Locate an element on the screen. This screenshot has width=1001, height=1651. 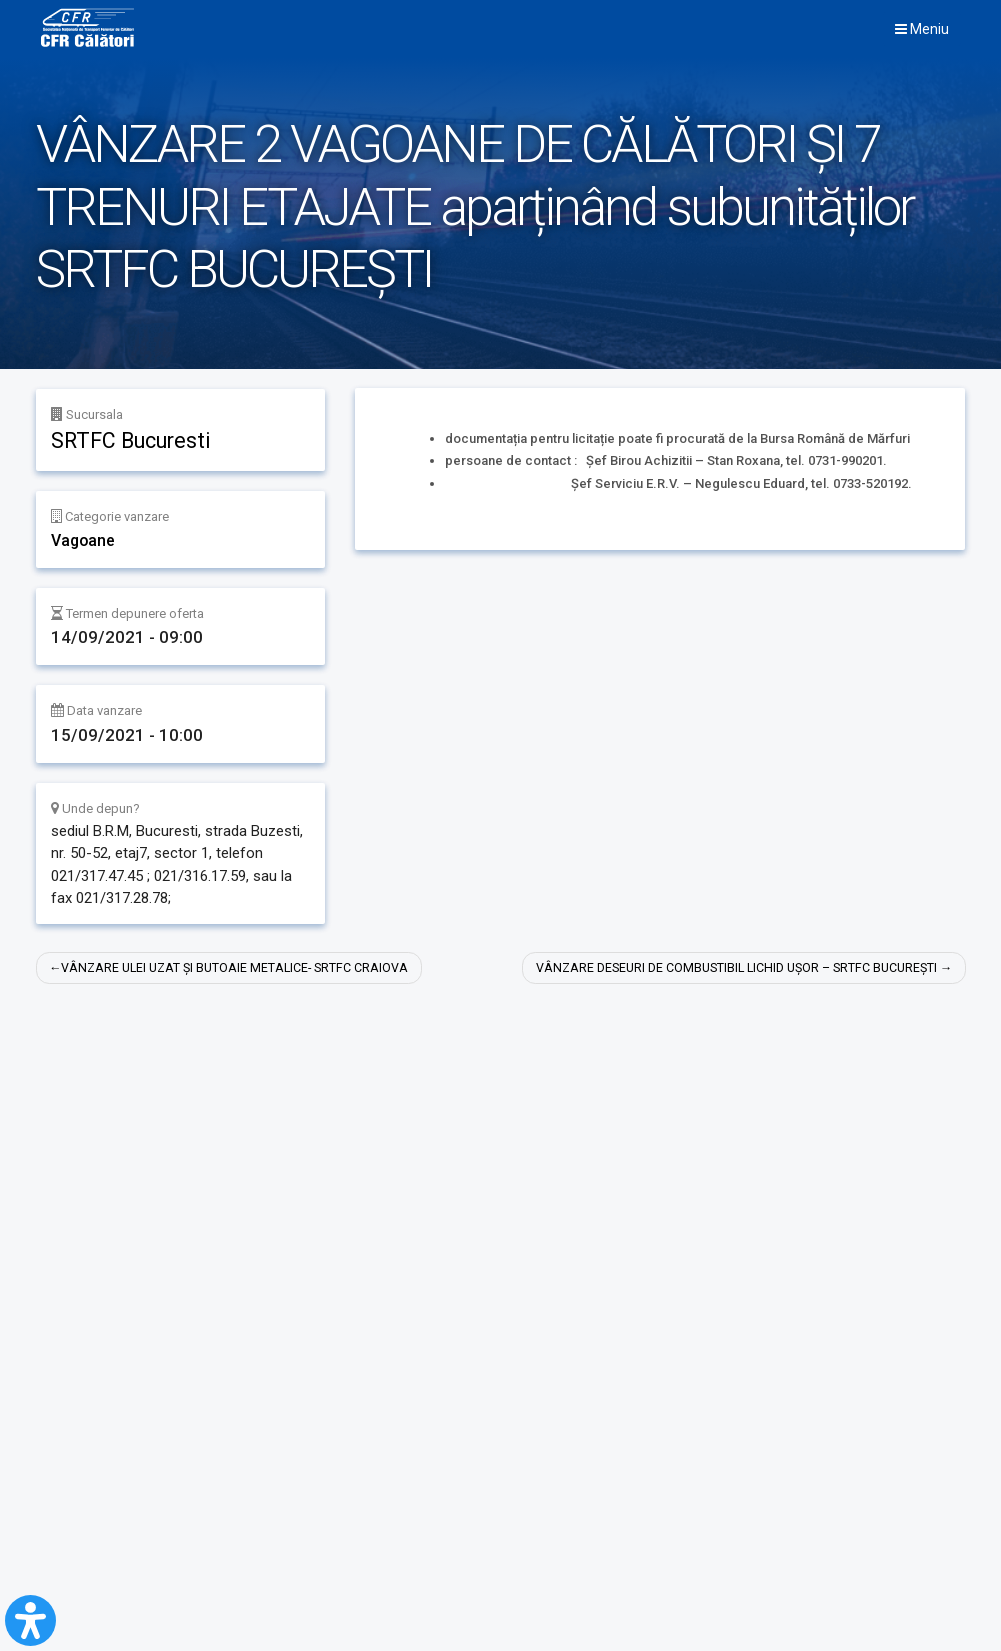
VÂNZARE ULEI UZAT ȘI BUTOAIE METALICE- SRTFC CRAIOVA is located at coordinates (240, 968).